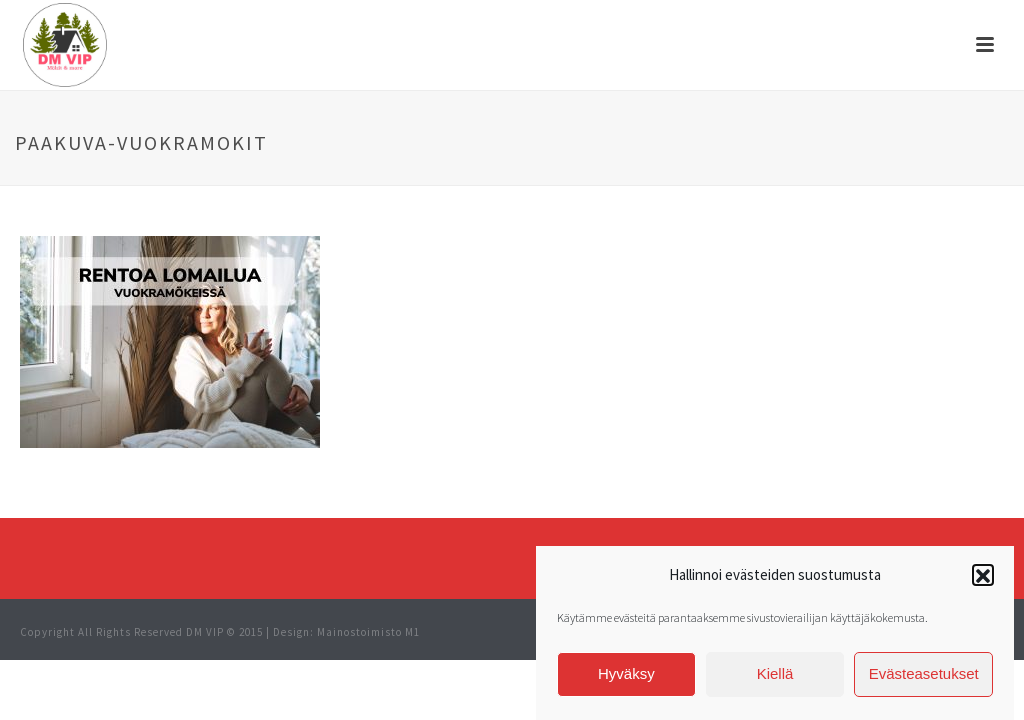 The image size is (1024, 720). What do you see at coordinates (626, 676) in the screenshot?
I see `Hyväksy` at bounding box center [626, 676].